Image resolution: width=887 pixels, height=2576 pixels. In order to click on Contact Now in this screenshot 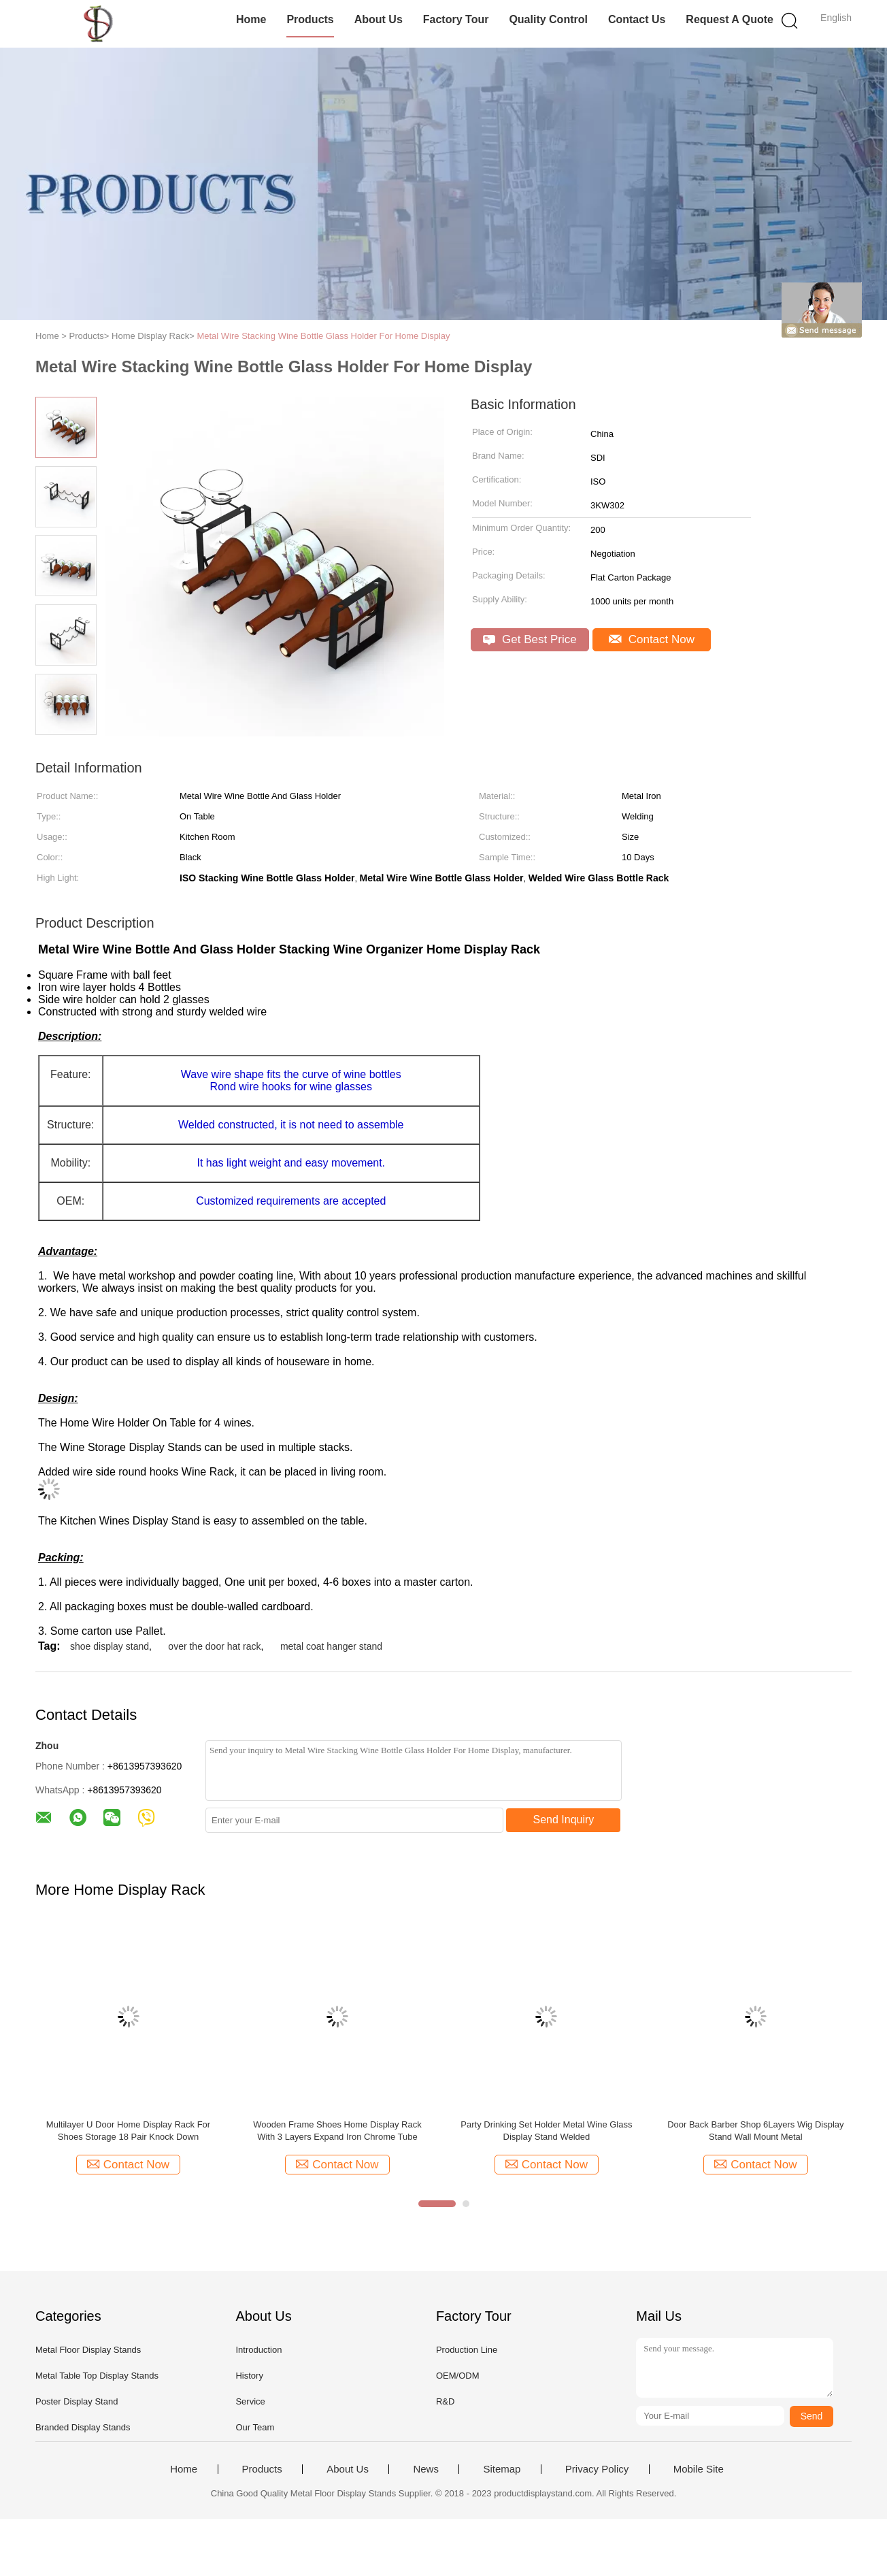, I will do `click(651, 639)`.